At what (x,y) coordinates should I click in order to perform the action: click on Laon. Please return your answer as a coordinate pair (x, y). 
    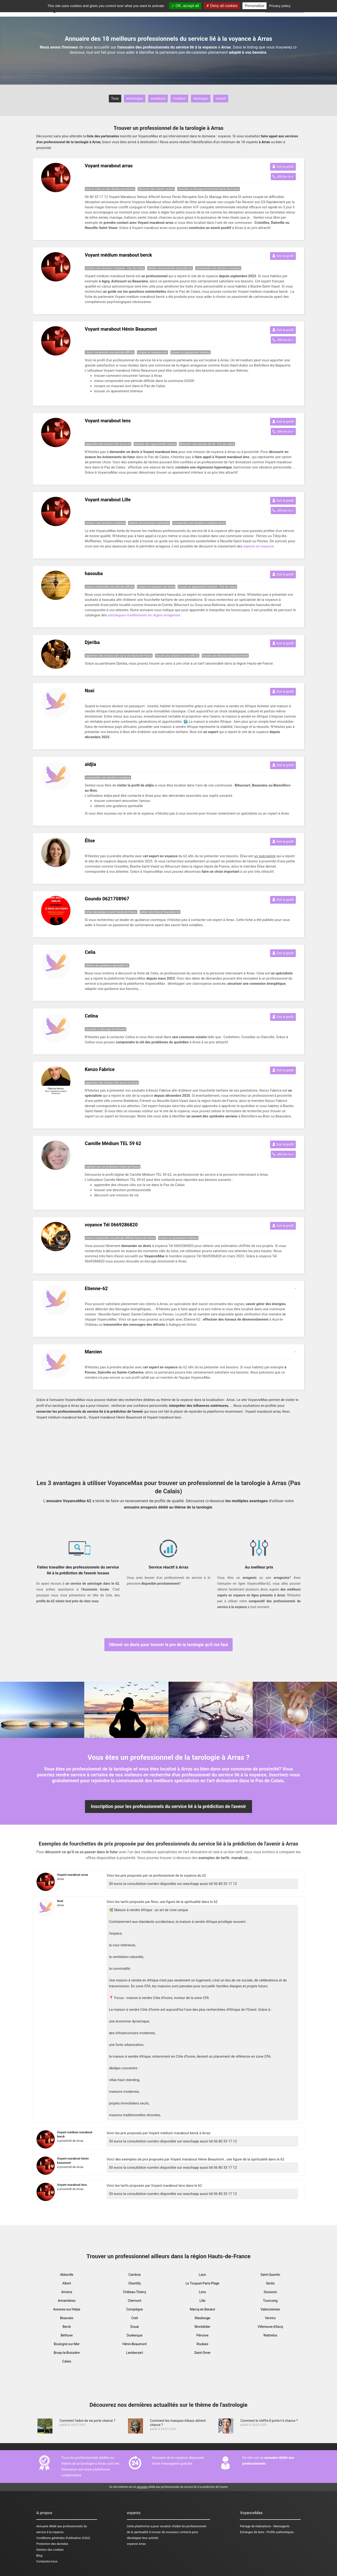
    Looking at the image, I should click on (202, 2274).